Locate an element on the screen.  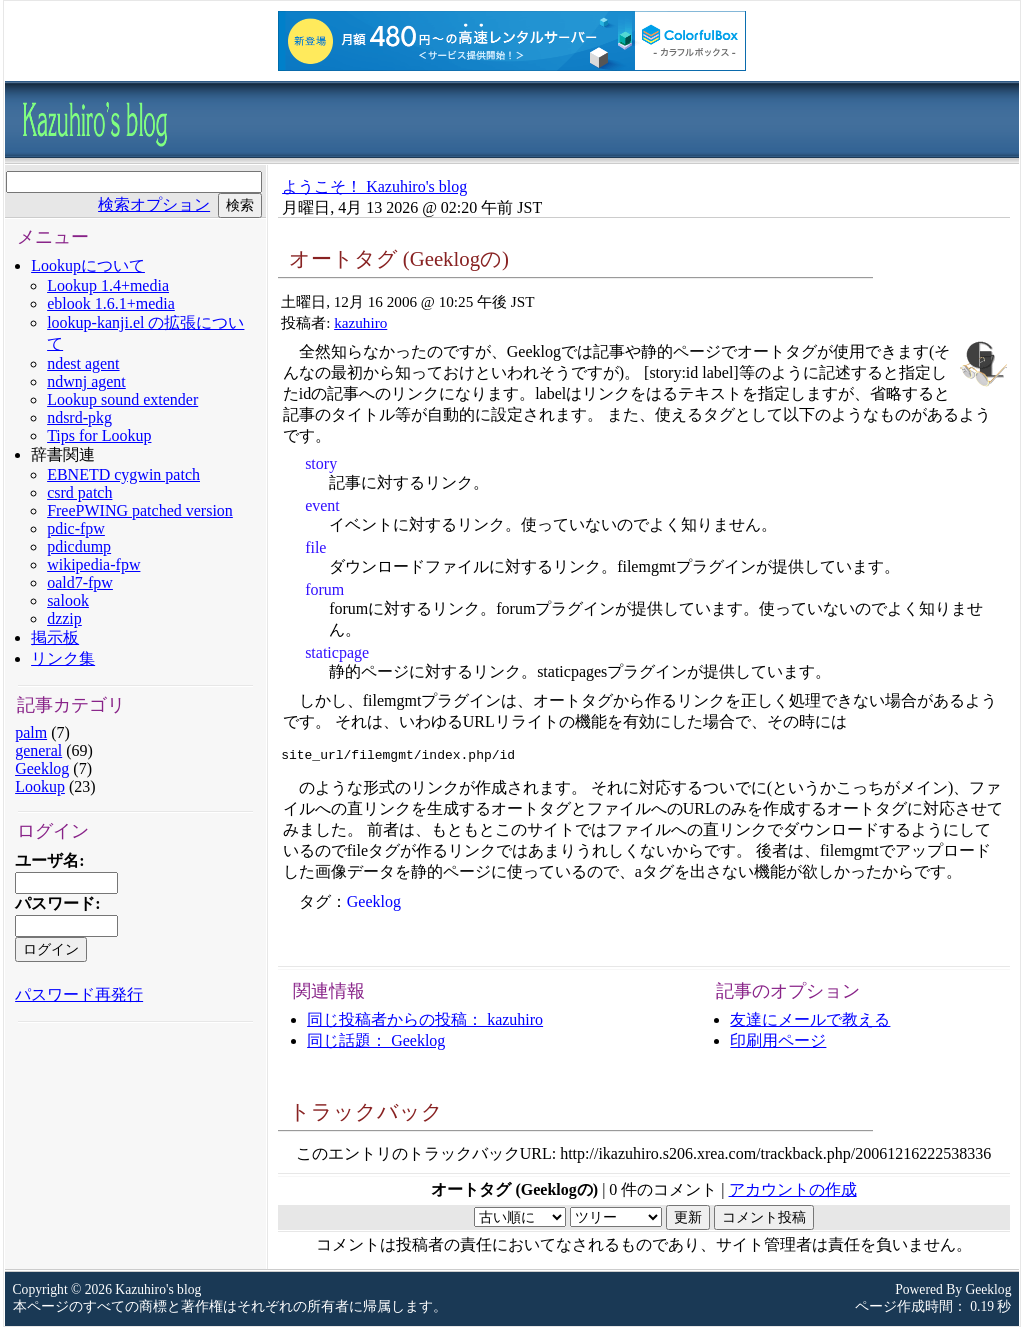
リンク集 is located at coordinates (63, 658).